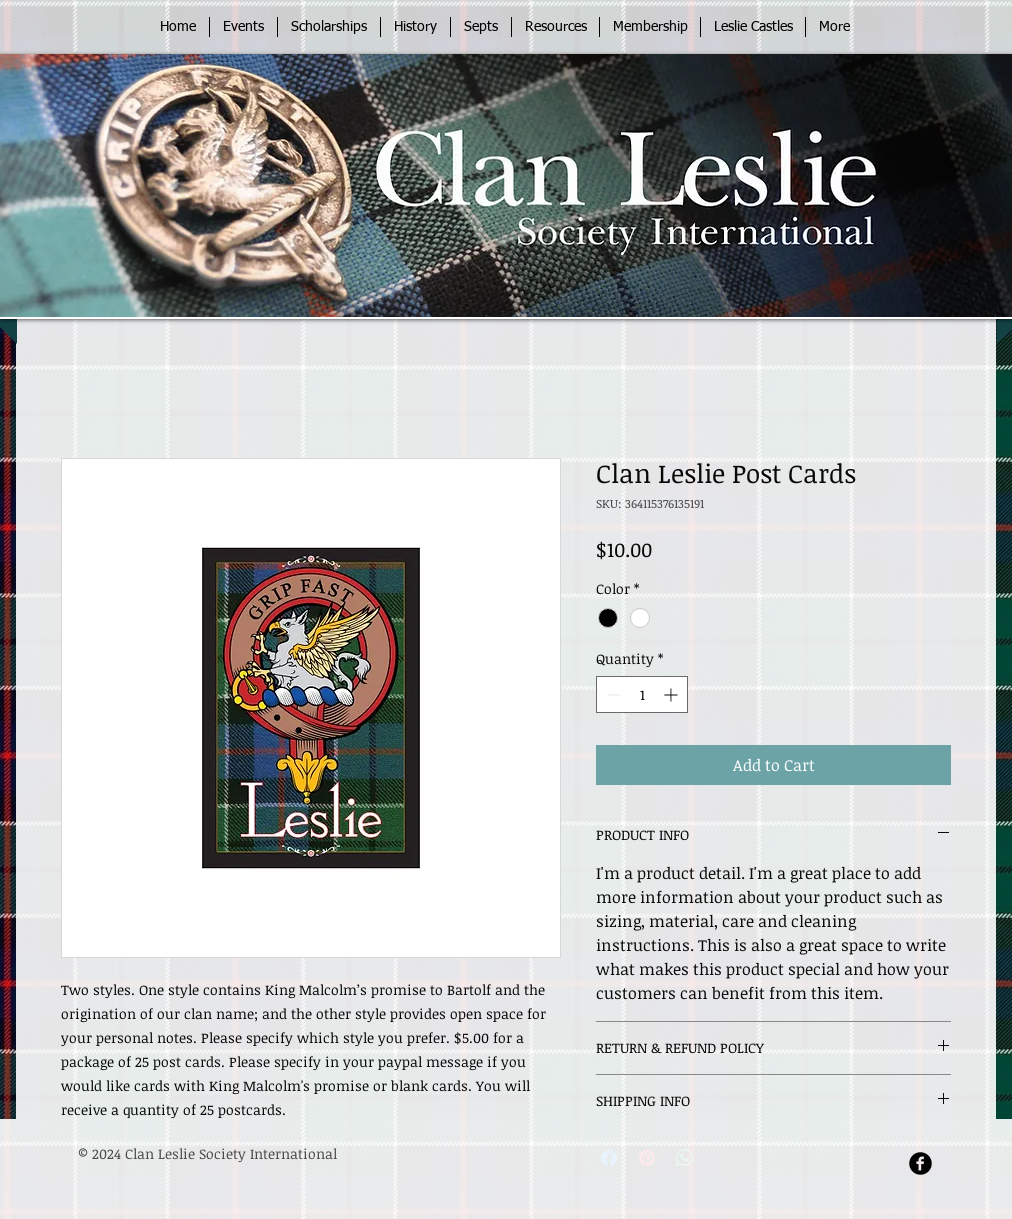  What do you see at coordinates (920, 1163) in the screenshot?
I see `[Facebook Round]` at bounding box center [920, 1163].